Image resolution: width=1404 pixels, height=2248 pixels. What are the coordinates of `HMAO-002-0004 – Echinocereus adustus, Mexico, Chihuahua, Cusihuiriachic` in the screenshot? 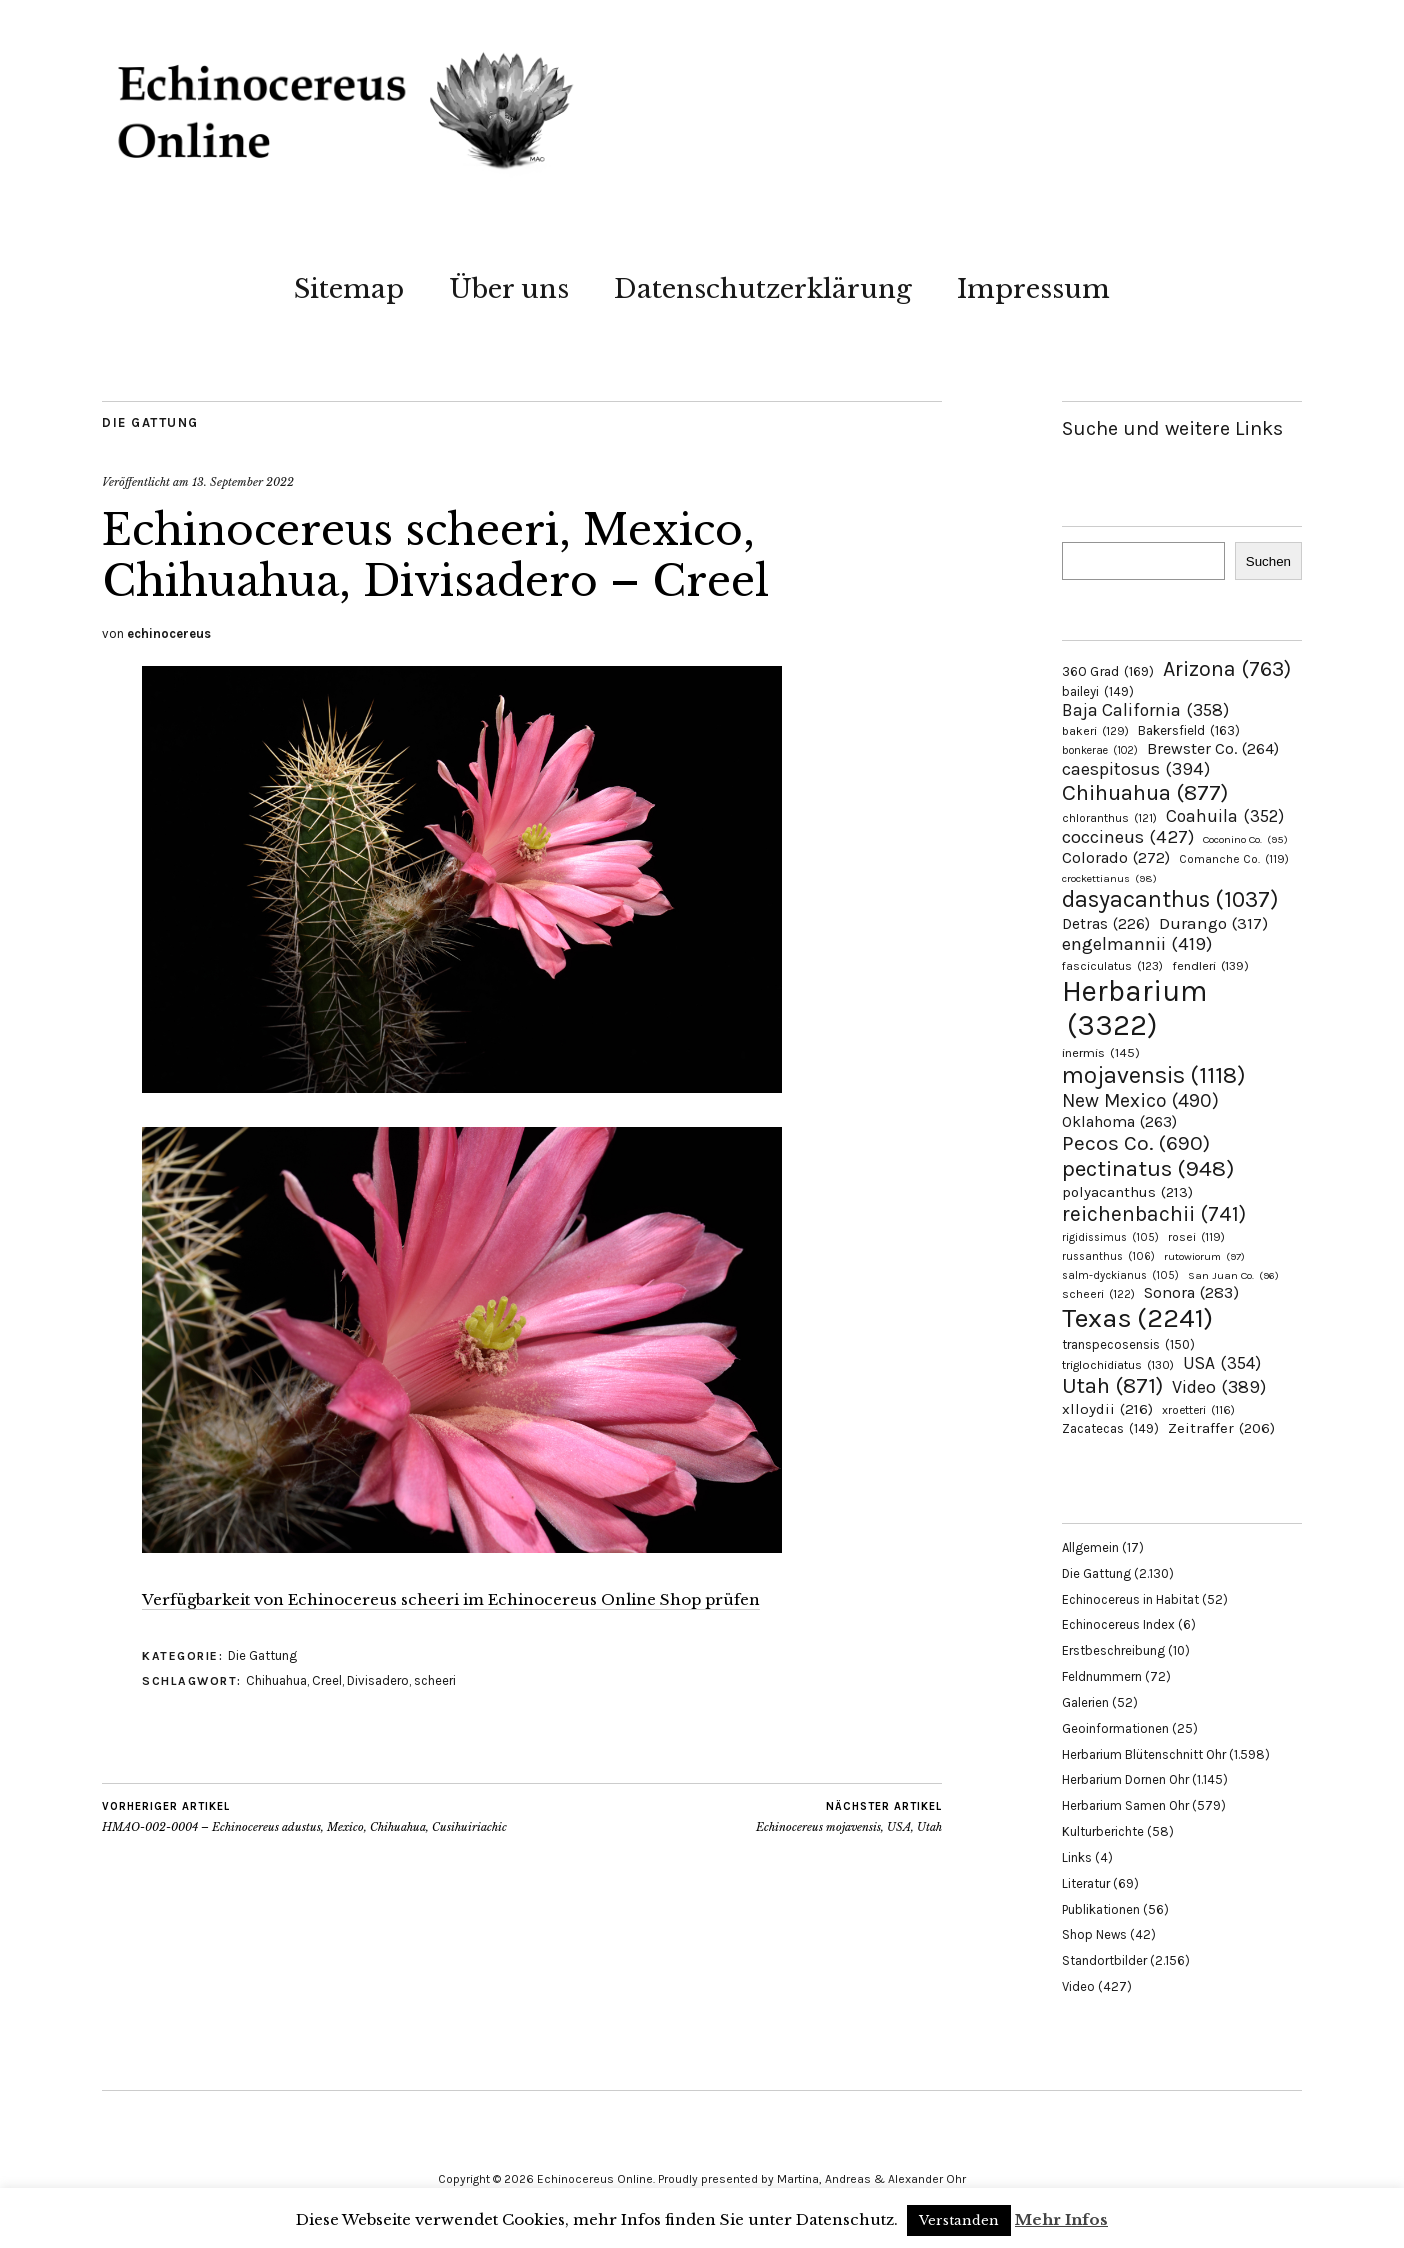 It's located at (304, 1817).